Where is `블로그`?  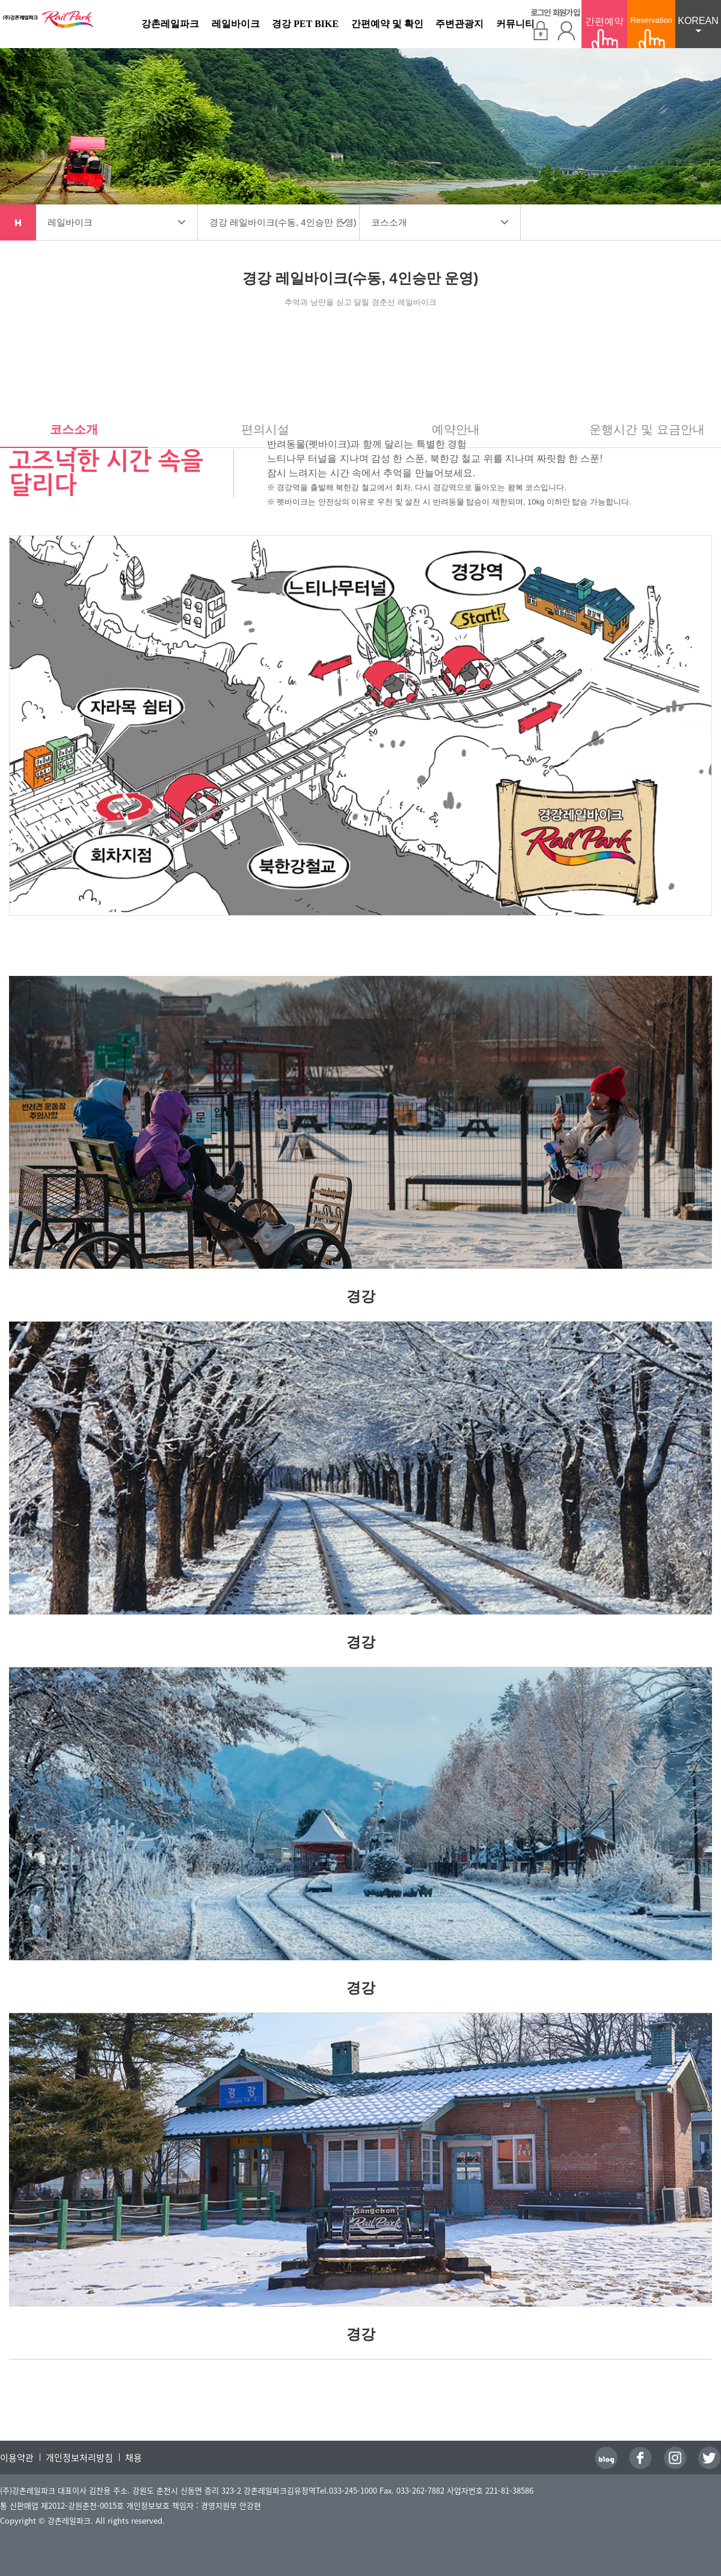 블로그 is located at coordinates (606, 2458).